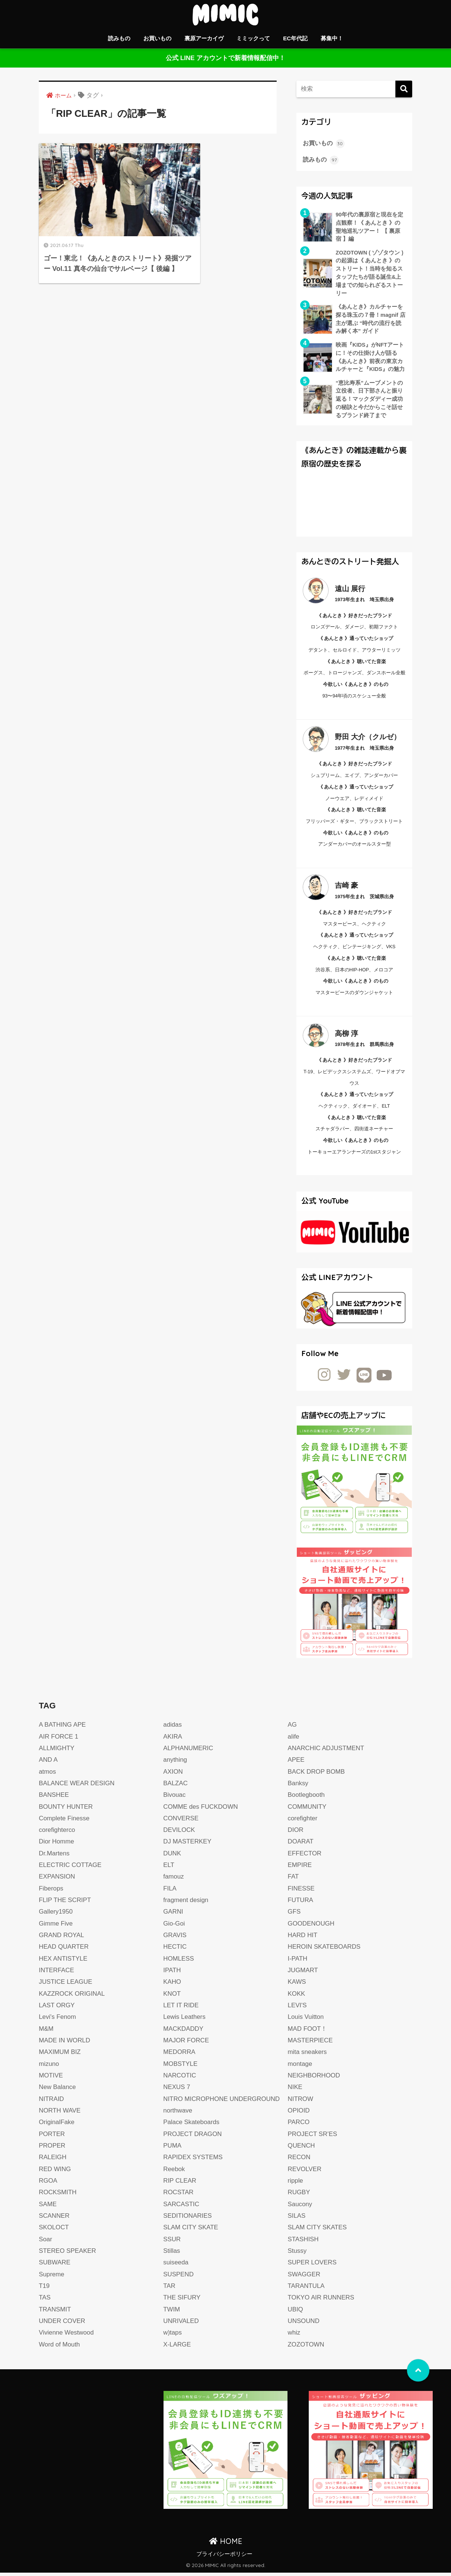 This screenshot has width=451, height=2576. What do you see at coordinates (173, 1774) in the screenshot?
I see `AXION` at bounding box center [173, 1774].